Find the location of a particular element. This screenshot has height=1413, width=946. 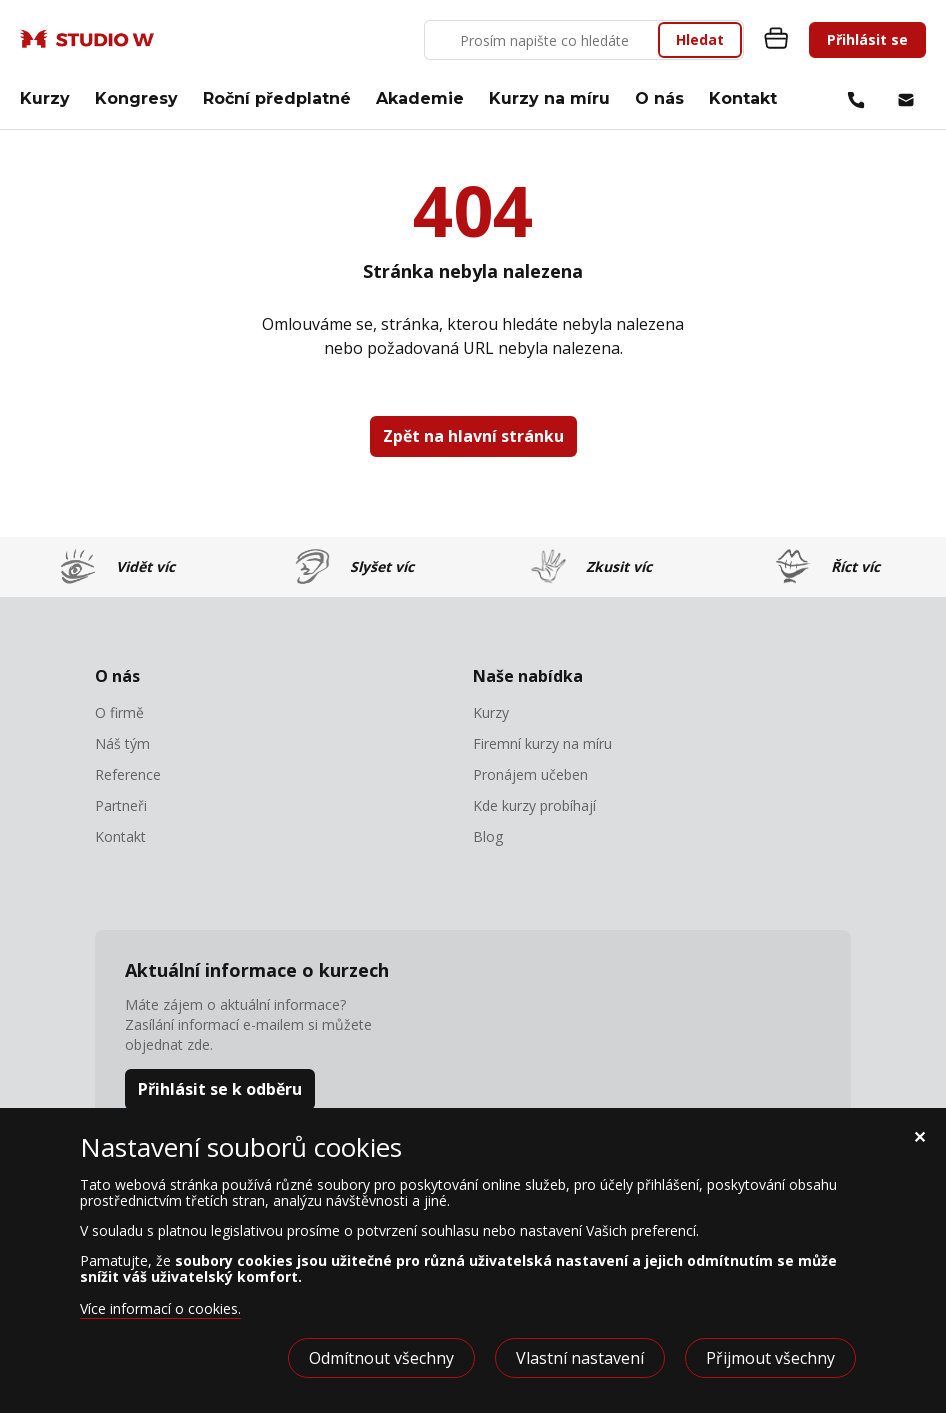

Reference is located at coordinates (128, 775).